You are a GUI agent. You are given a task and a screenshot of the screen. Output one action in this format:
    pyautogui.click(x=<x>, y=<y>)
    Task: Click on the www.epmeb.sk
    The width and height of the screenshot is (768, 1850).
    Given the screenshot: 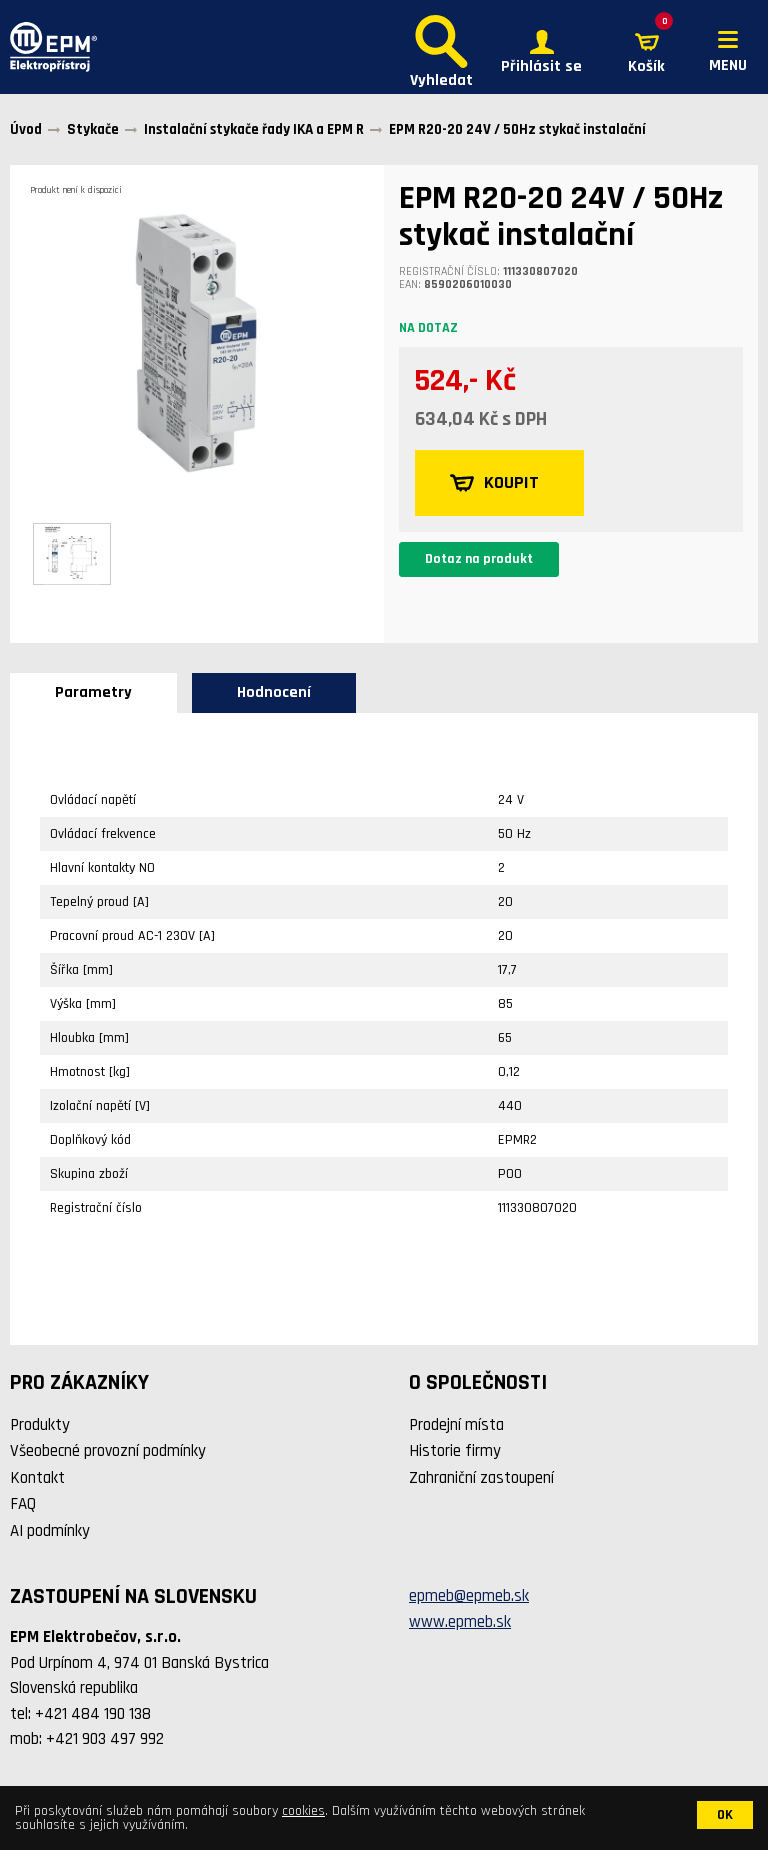 What is the action you would take?
    pyautogui.click(x=460, y=1622)
    